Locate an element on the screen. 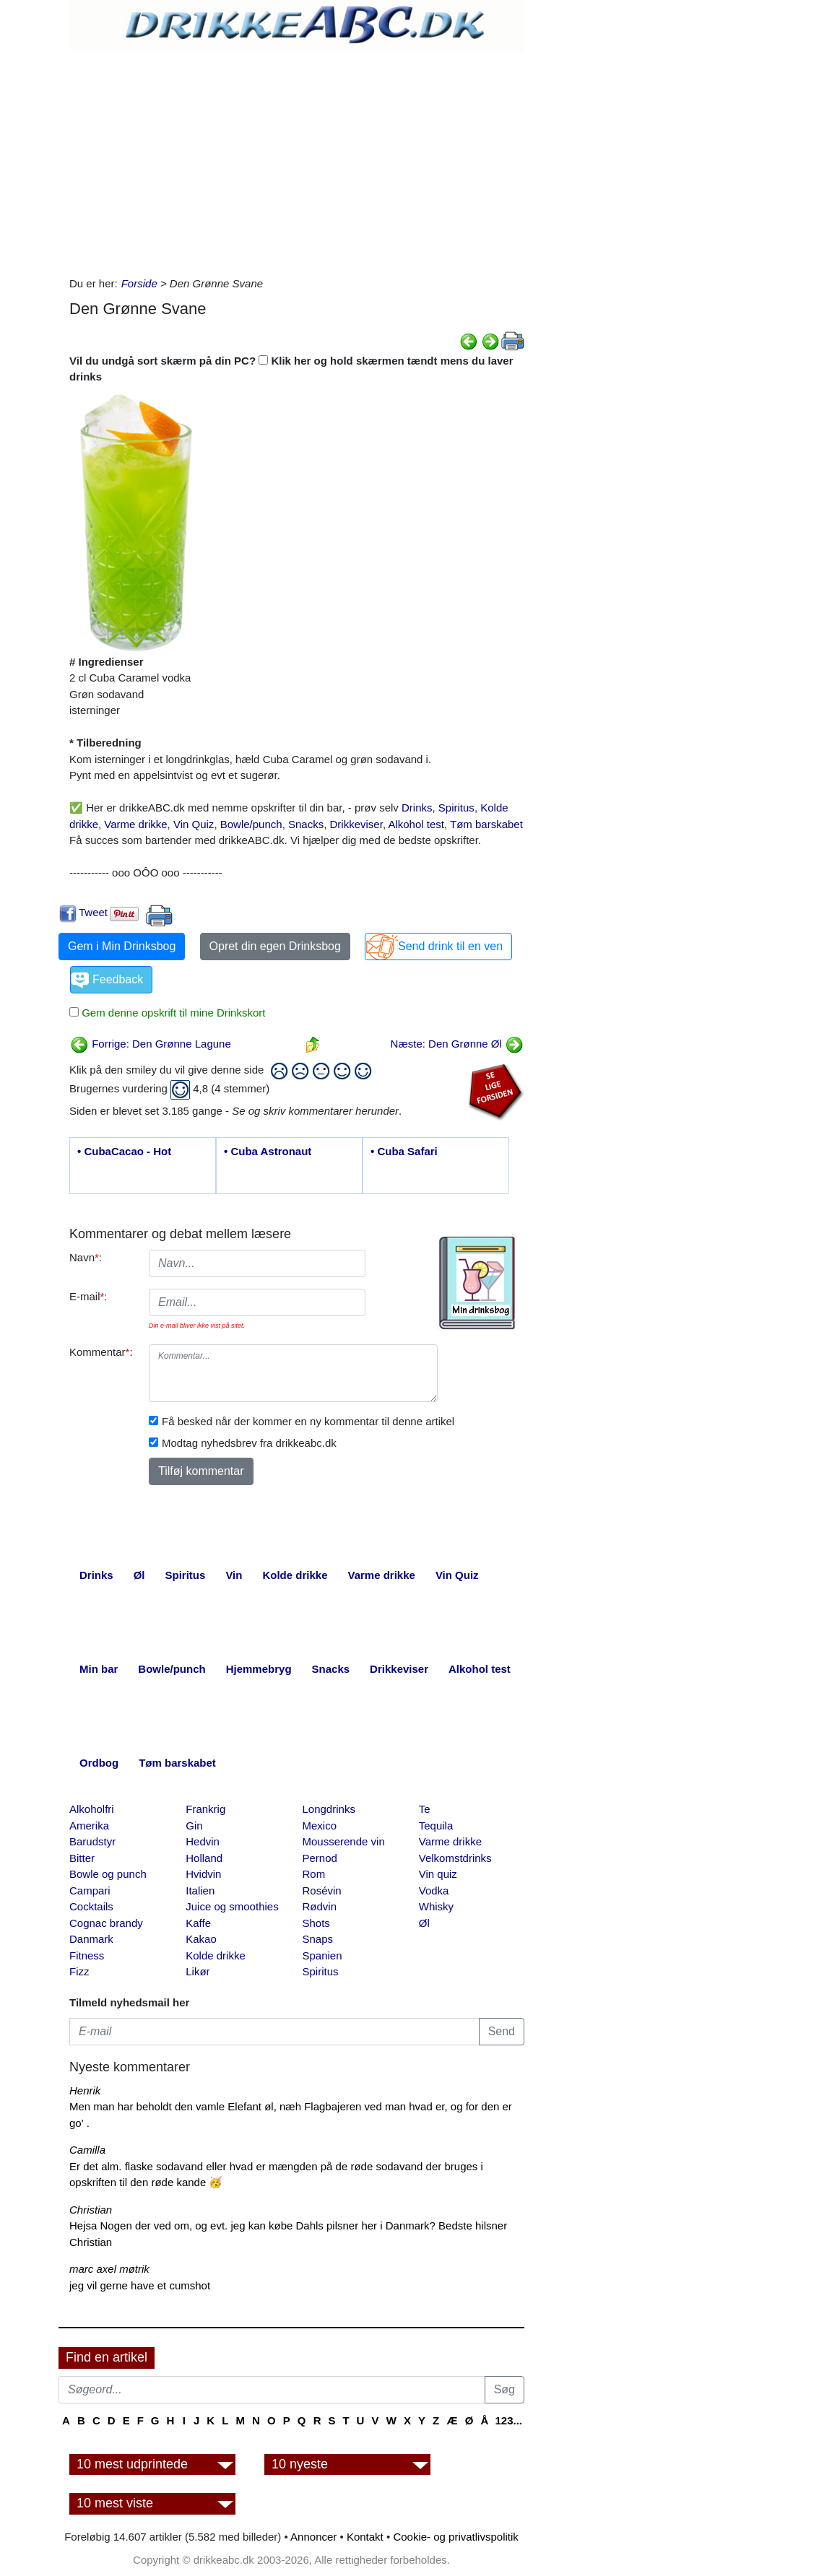 The width and height of the screenshot is (832, 2576). Kolde drikke is located at coordinates (216, 1955).